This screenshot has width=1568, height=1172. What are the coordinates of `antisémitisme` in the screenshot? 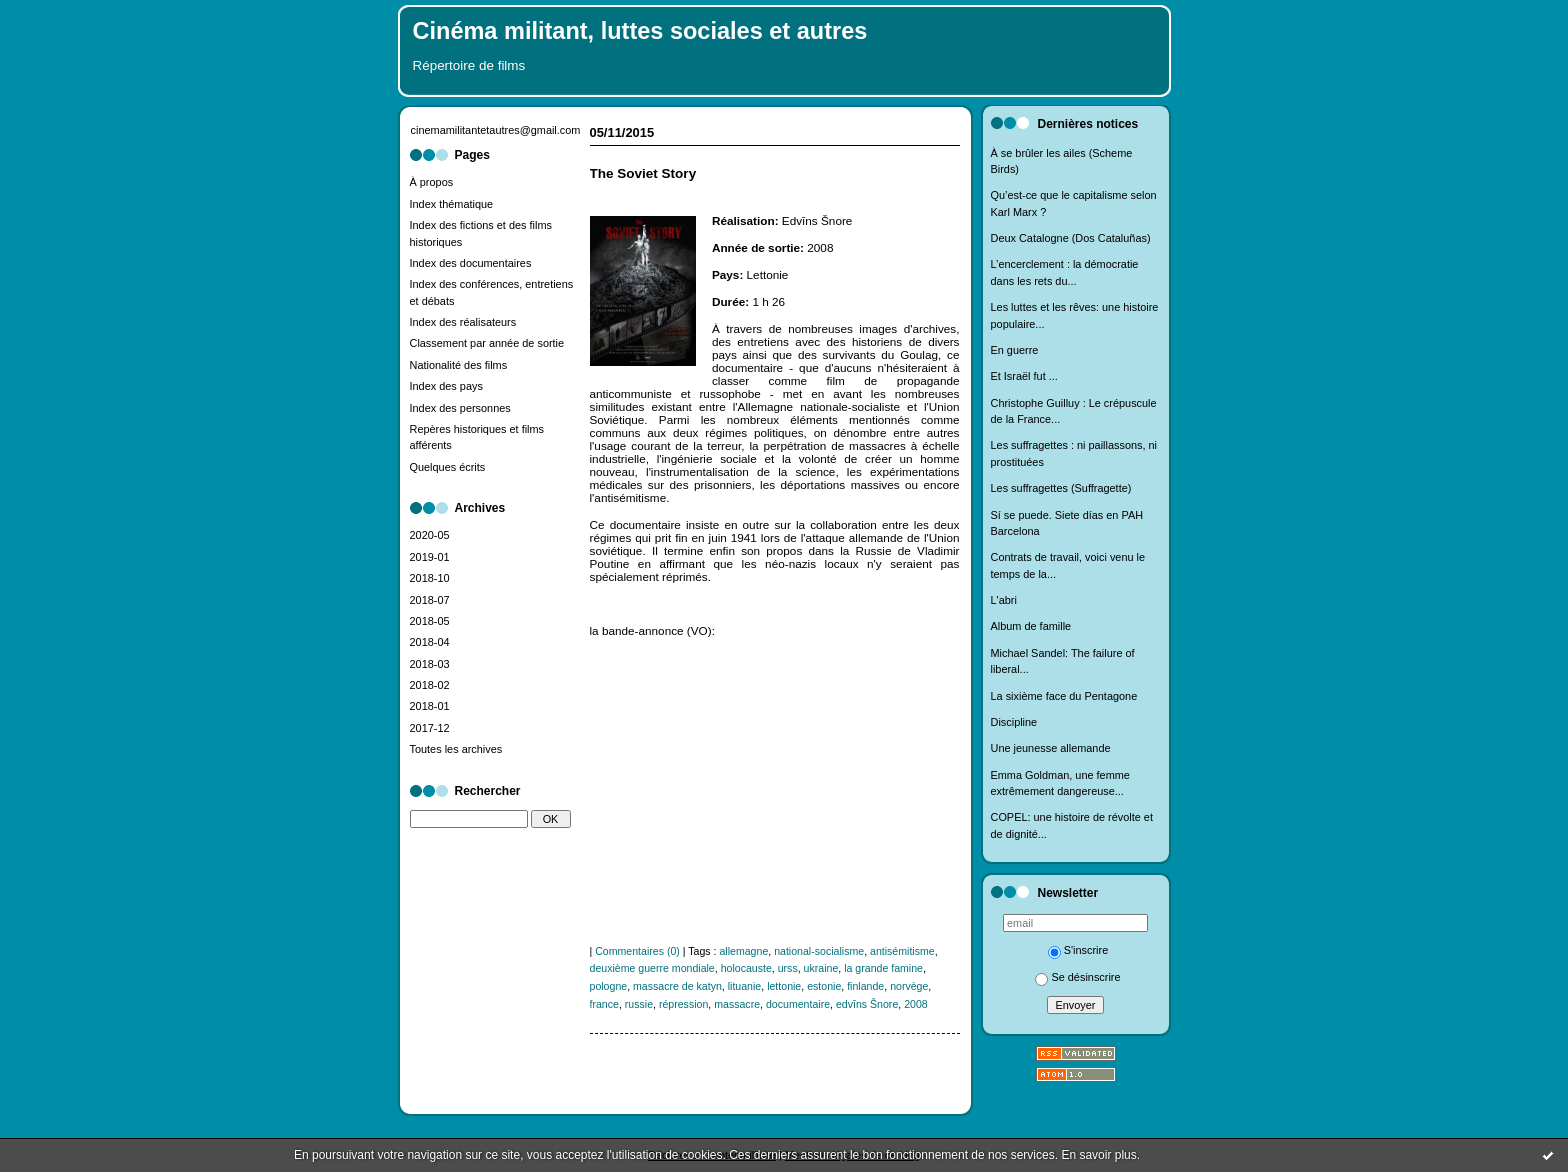 It's located at (902, 951).